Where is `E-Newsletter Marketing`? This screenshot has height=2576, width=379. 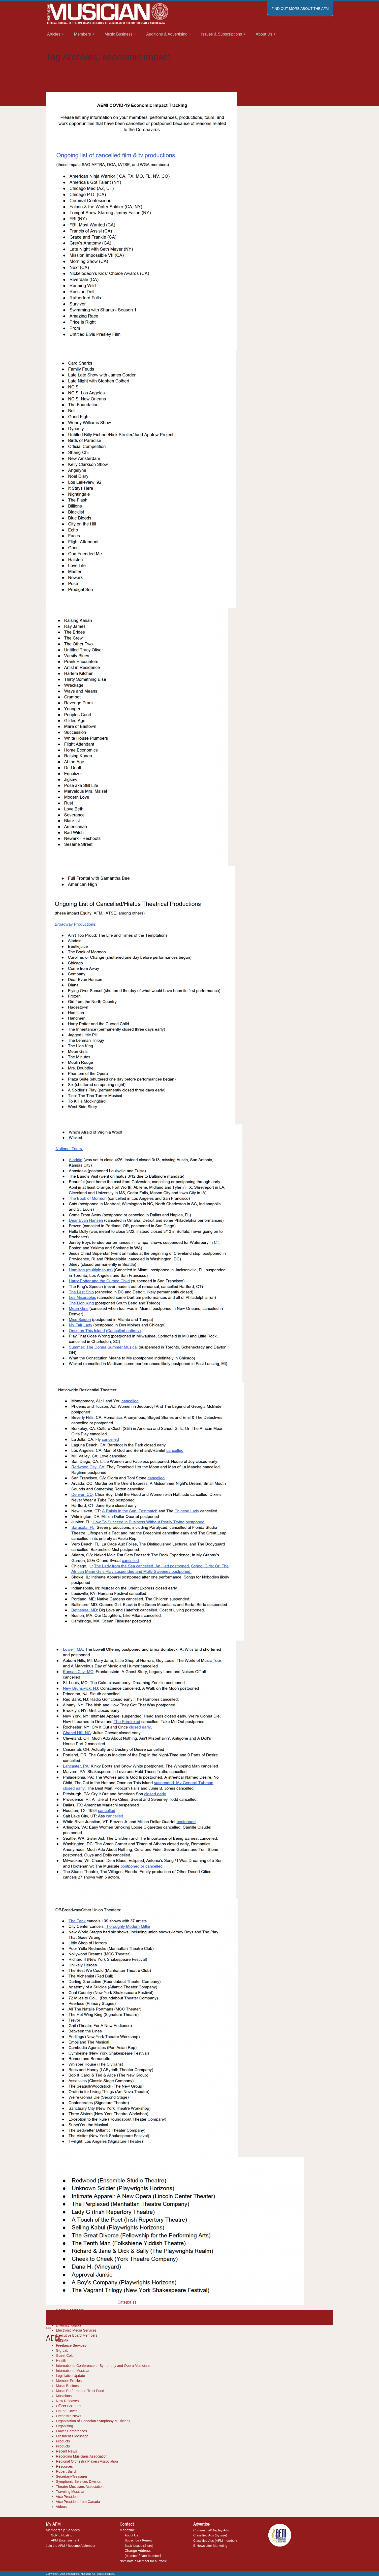 E-Newsletter Marketing is located at coordinates (210, 2546).